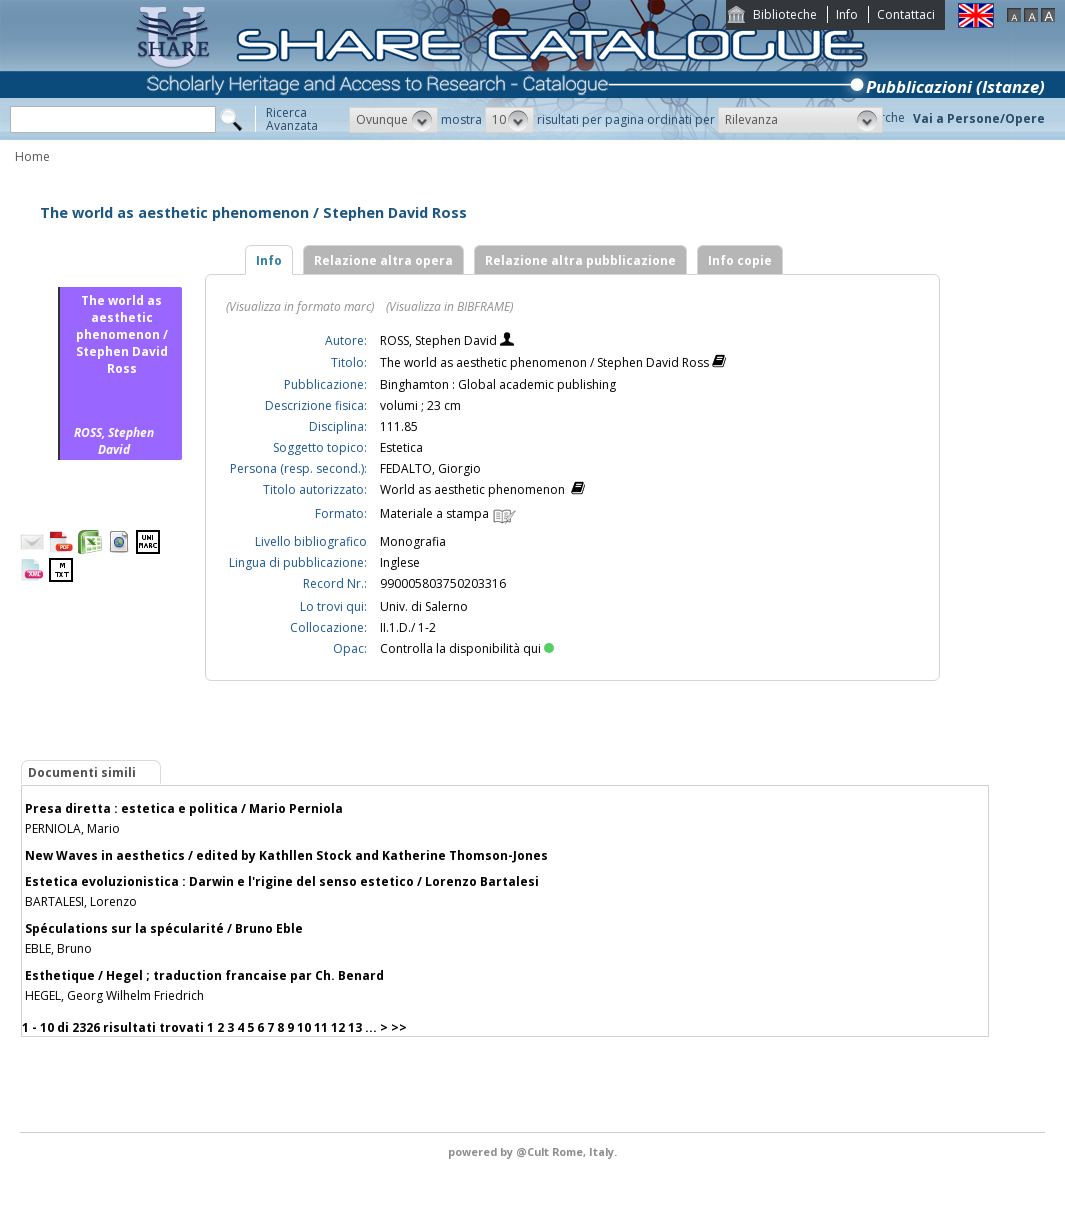  Describe the element at coordinates (204, 975) in the screenshot. I see `Esthetique / Hegel ; traduction francaise par Ch. Benard` at that location.